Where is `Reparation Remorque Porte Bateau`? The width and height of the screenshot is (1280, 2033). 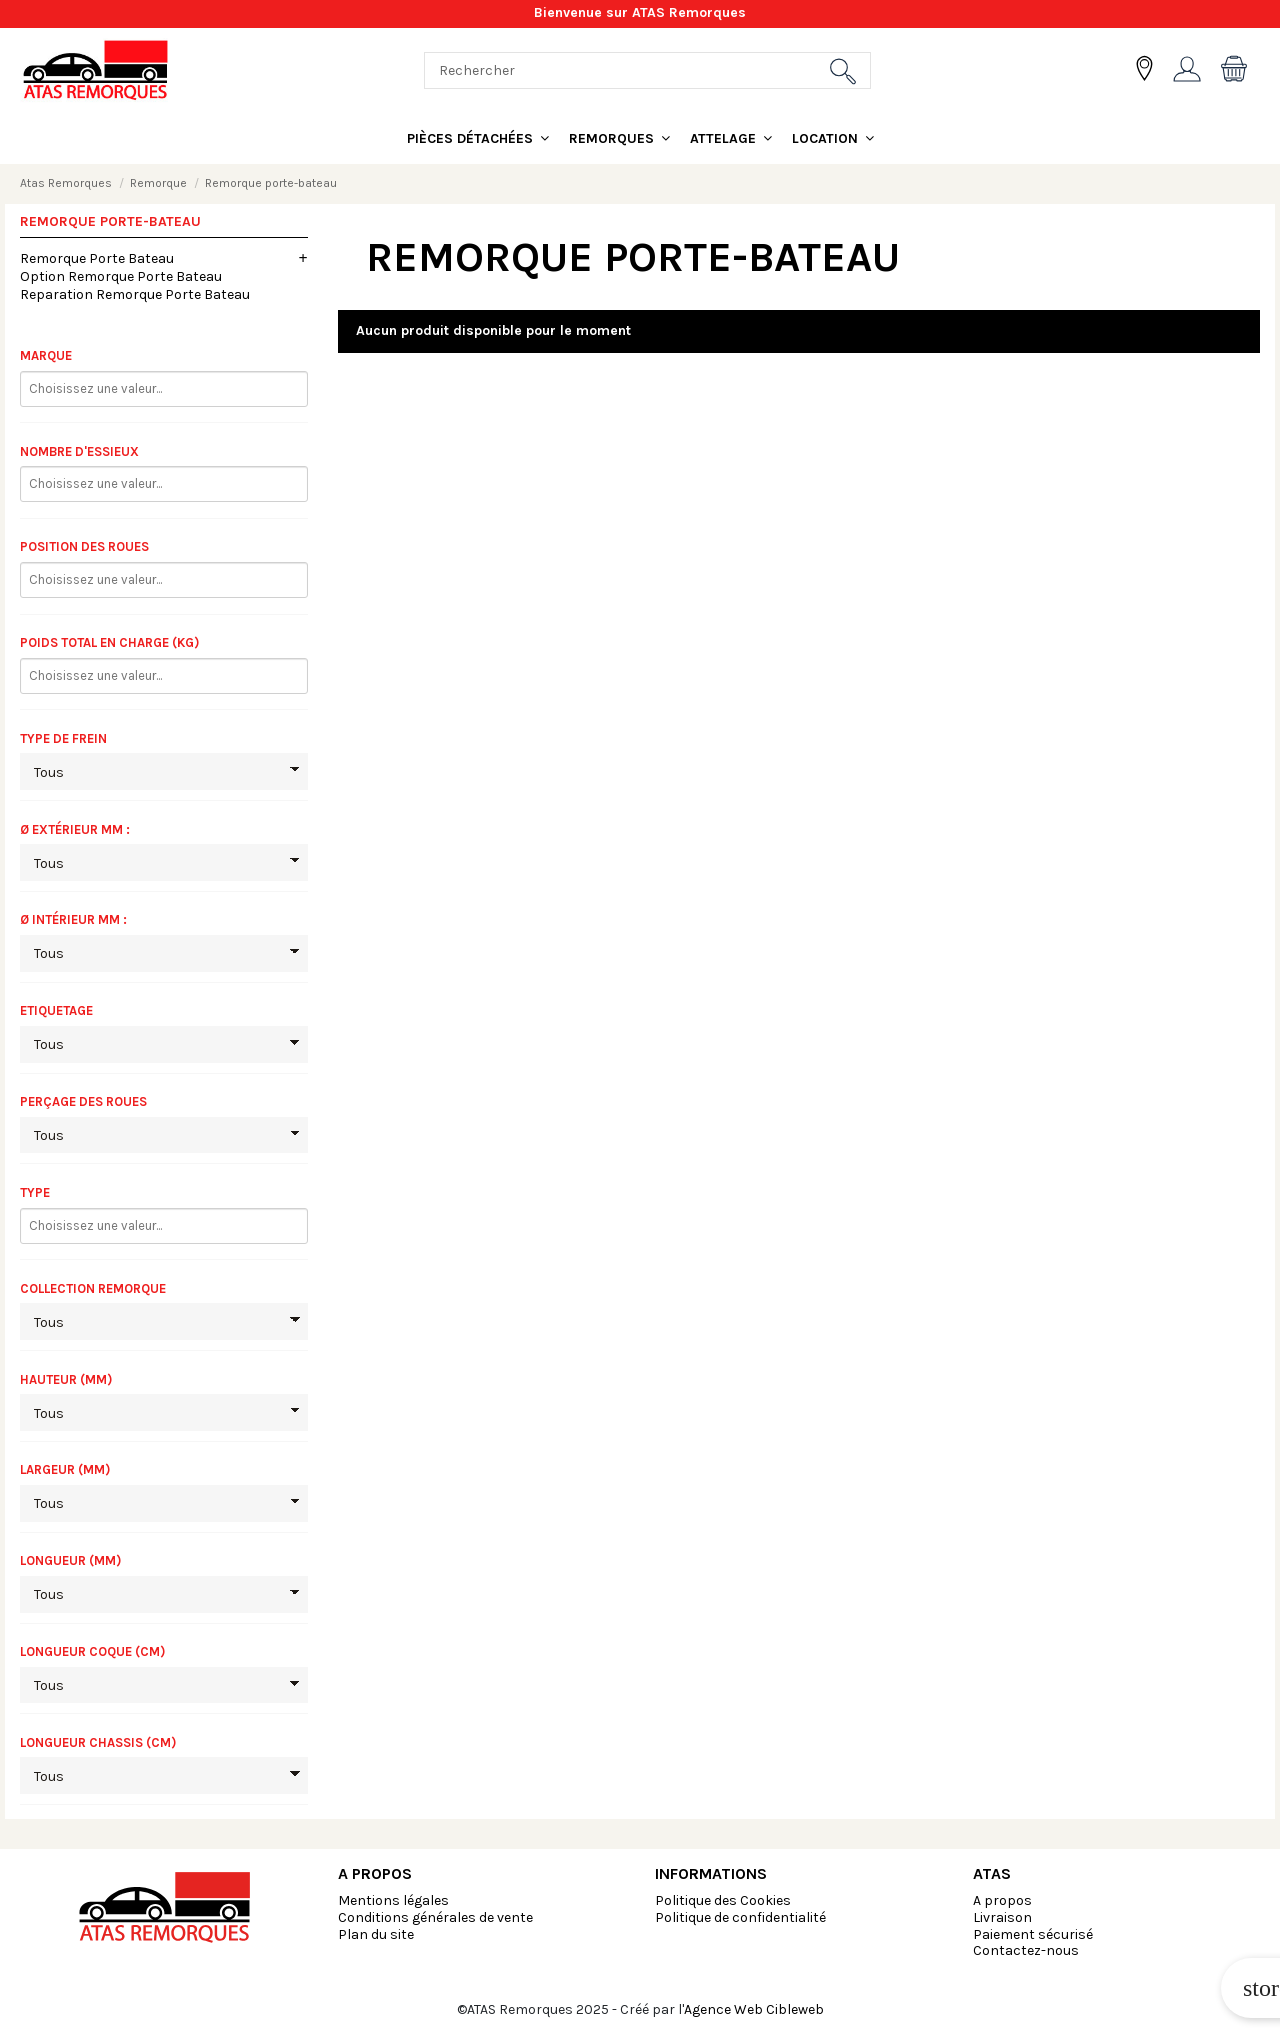
Reparation Remorque Porte Bateau is located at coordinates (135, 294).